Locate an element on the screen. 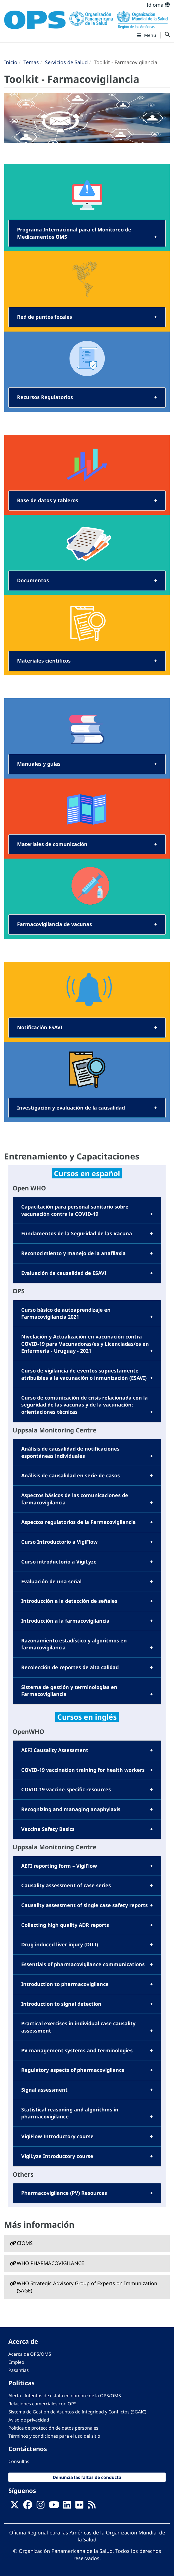 The width and height of the screenshot is (174, 2576). Recursos Regulatorios is located at coordinates (45, 397).